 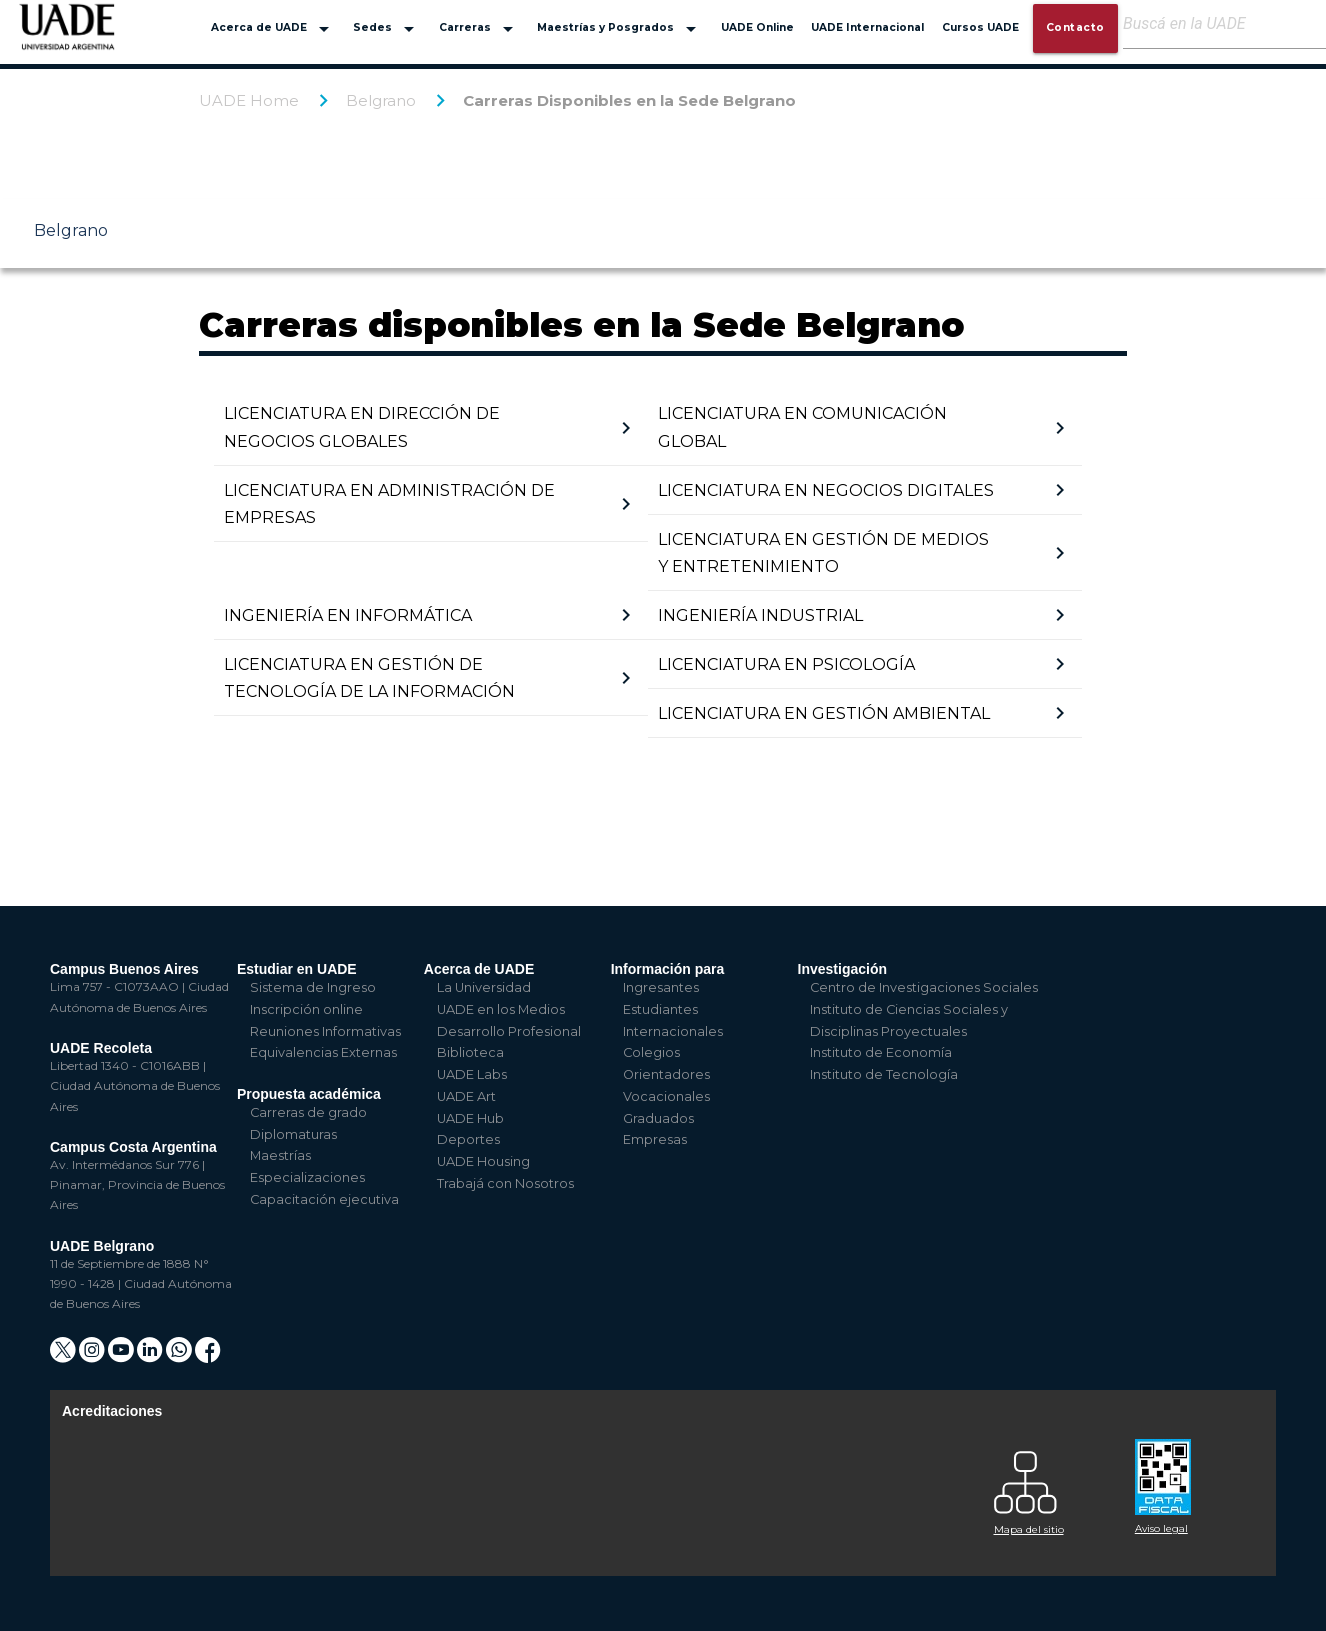 I want to click on Graduados, so click(x=658, y=1118).